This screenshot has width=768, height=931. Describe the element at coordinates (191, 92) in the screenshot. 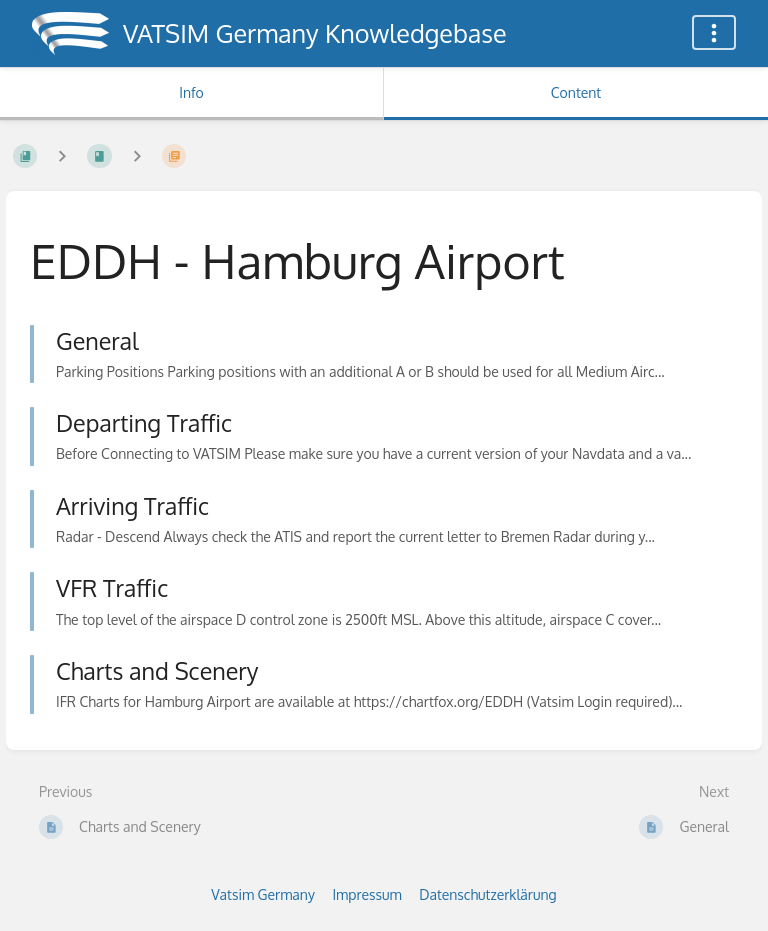

I see `Info [Tab: Show Secondary Information]` at that location.